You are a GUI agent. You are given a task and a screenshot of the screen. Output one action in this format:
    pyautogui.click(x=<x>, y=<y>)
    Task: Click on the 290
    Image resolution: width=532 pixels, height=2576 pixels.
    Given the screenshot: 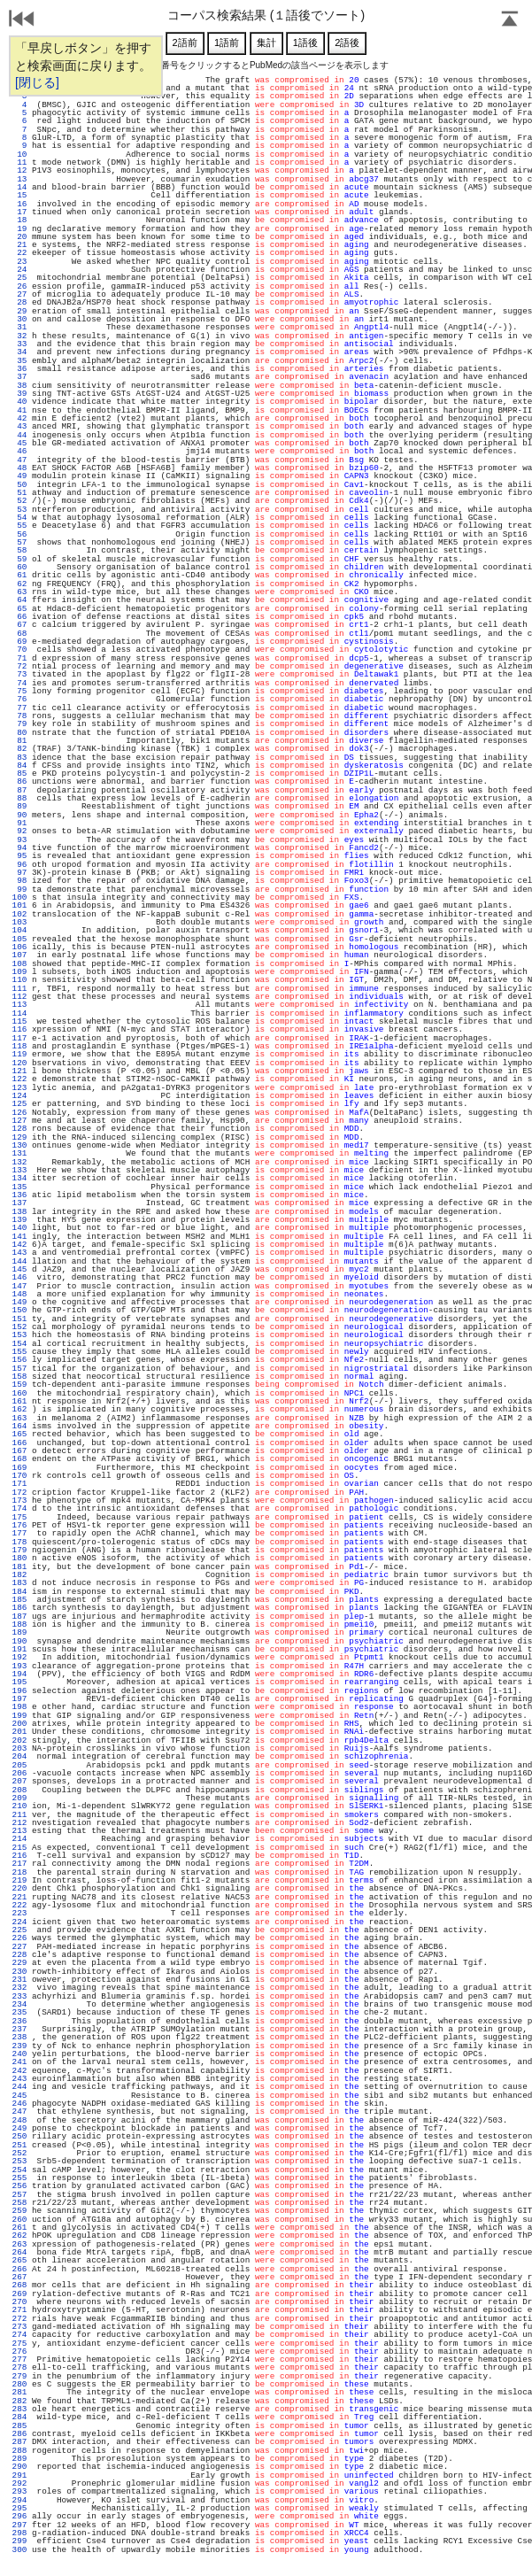 What is the action you would take?
    pyautogui.click(x=19, y=2467)
    